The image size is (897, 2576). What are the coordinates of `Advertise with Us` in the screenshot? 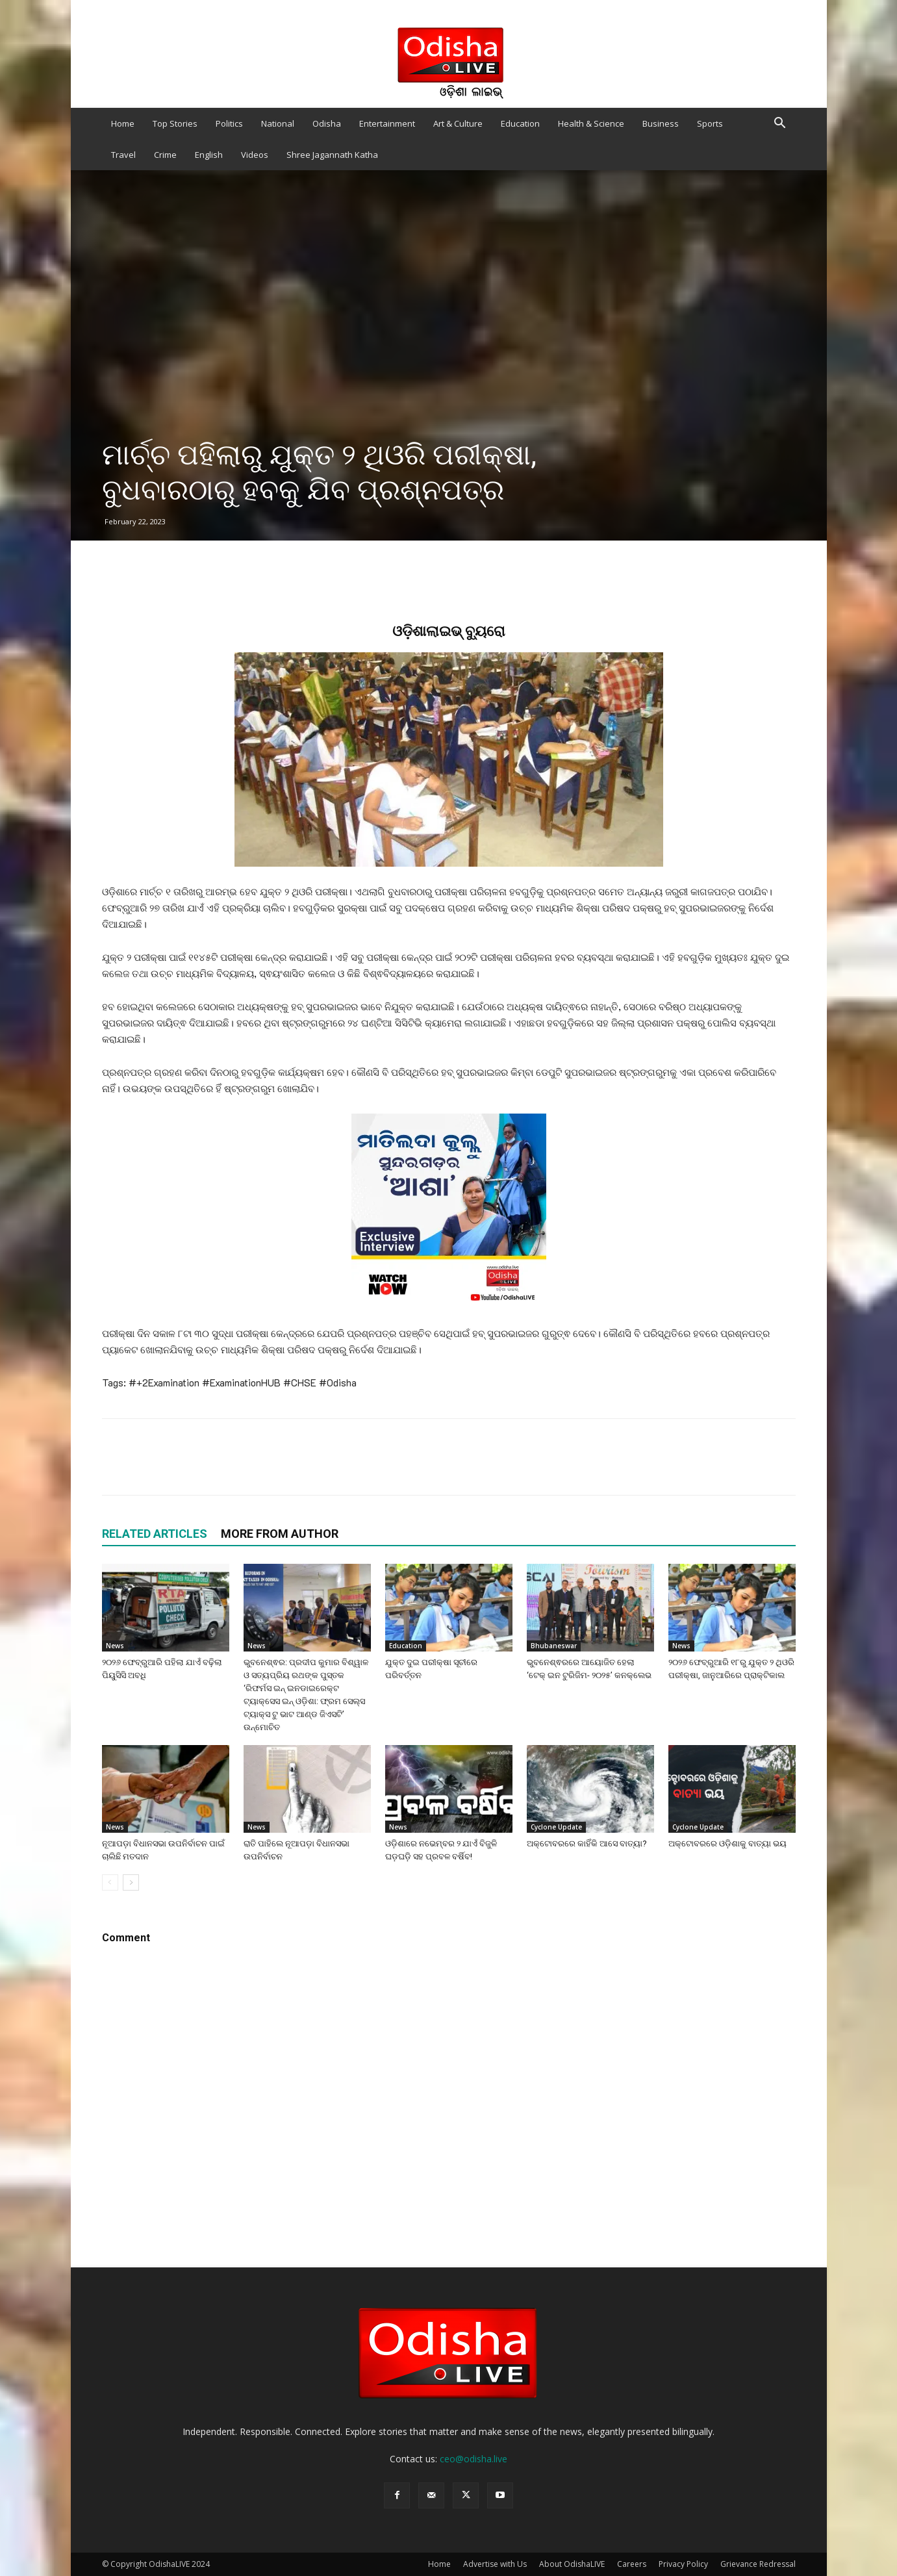 It's located at (495, 2564).